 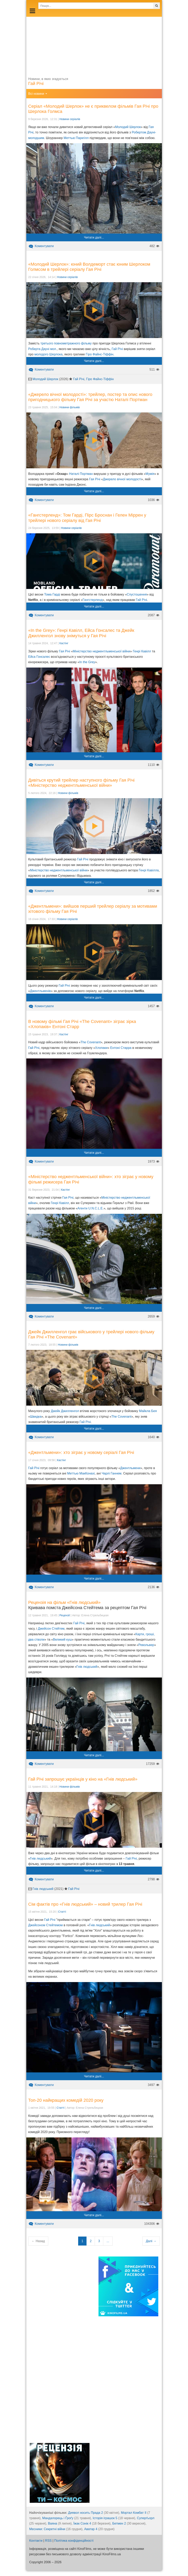 What do you see at coordinates (94, 45) in the screenshot?
I see `[Advertisement]` at bounding box center [94, 45].